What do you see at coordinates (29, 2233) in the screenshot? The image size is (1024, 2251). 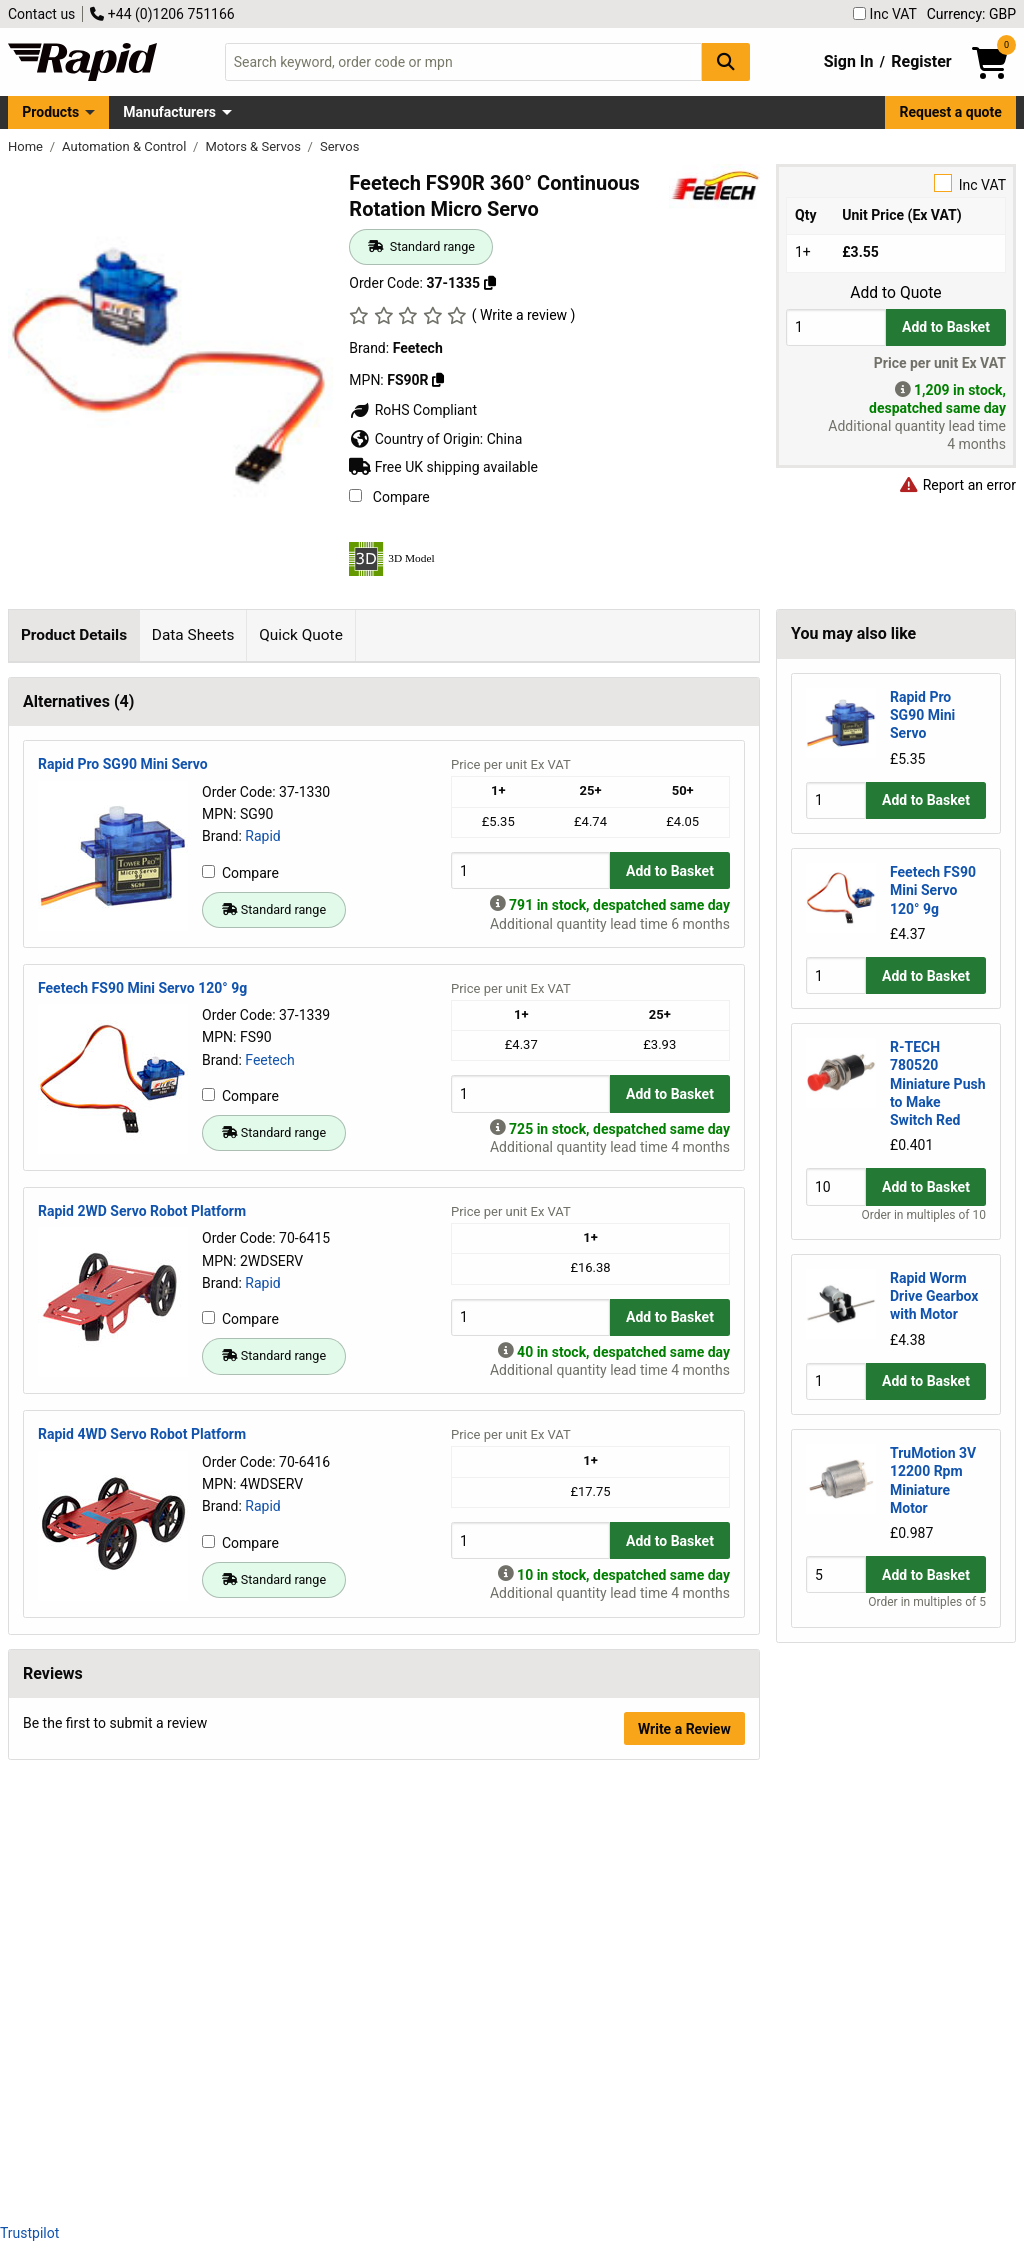 I see `Trustpilot` at bounding box center [29, 2233].